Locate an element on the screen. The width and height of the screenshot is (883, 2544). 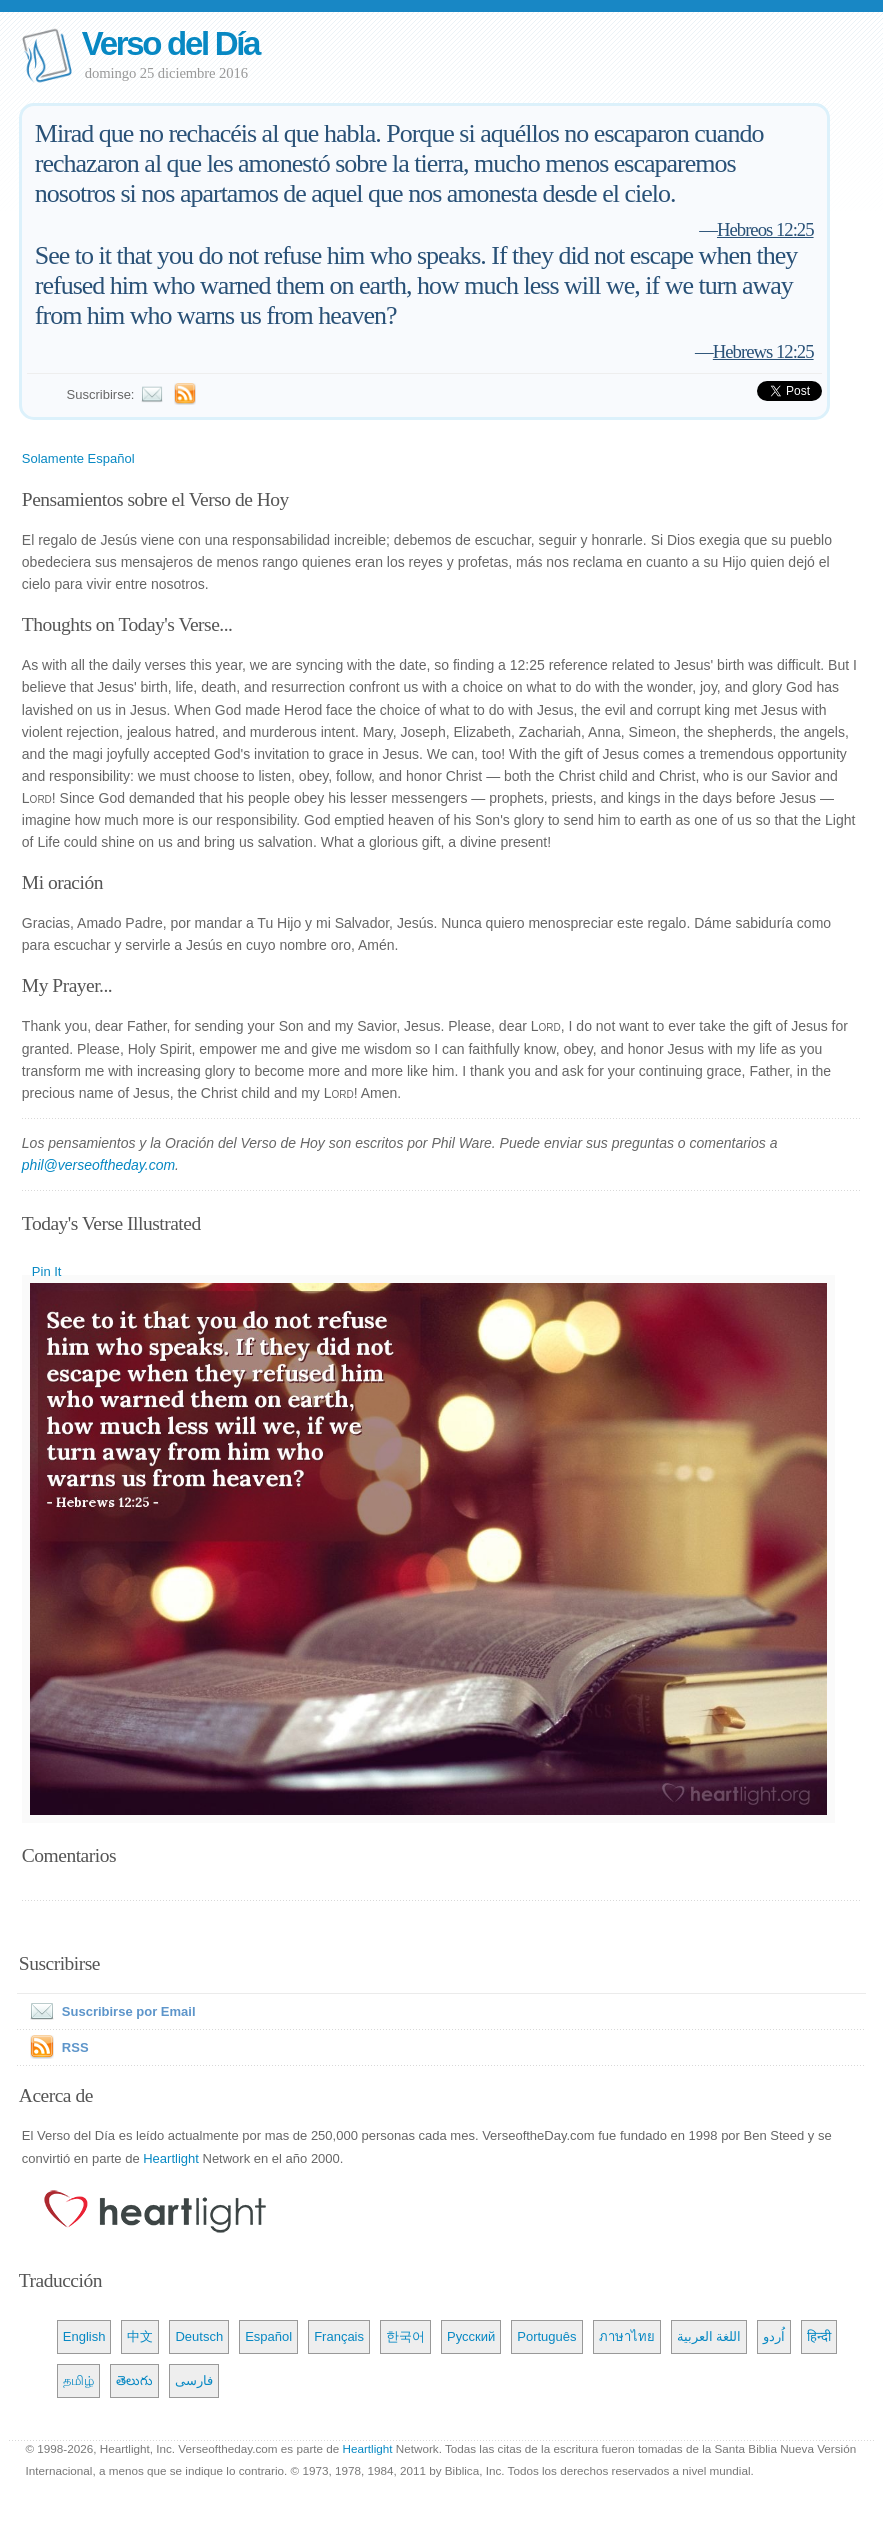
phil@verseoftheday.com is located at coordinates (98, 1165).